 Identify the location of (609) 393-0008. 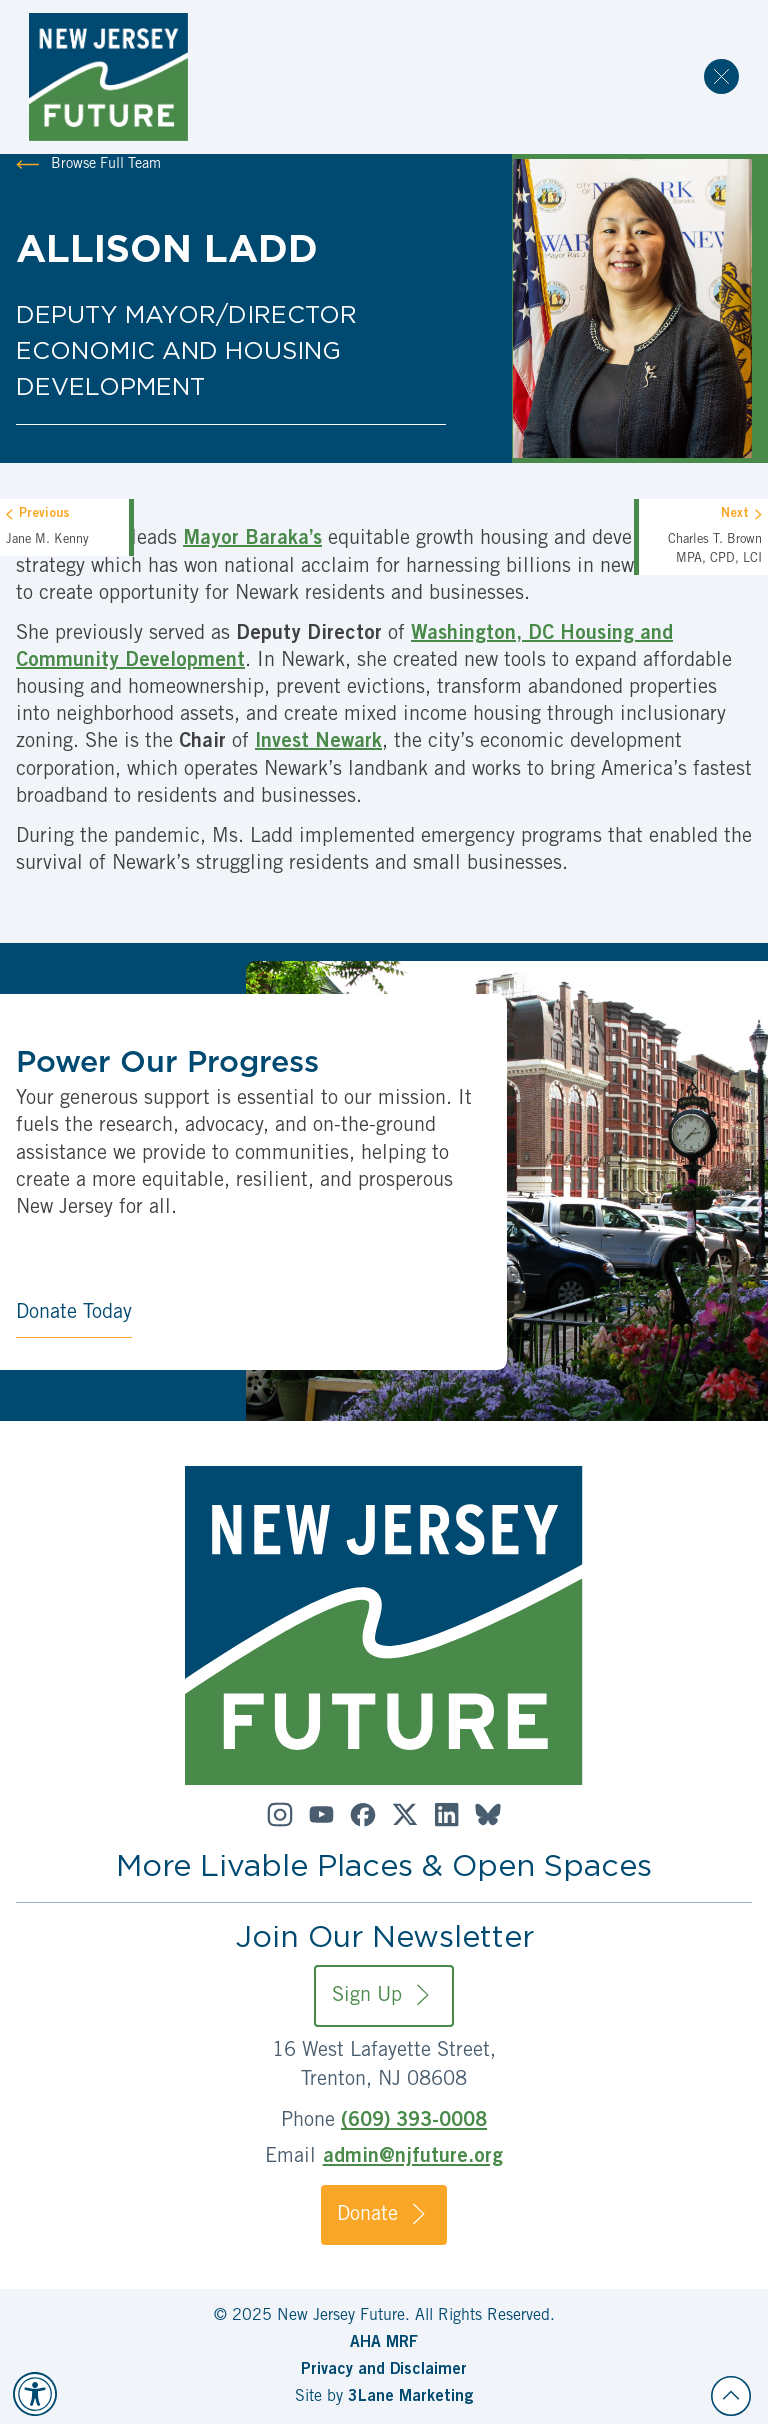
(414, 2122).